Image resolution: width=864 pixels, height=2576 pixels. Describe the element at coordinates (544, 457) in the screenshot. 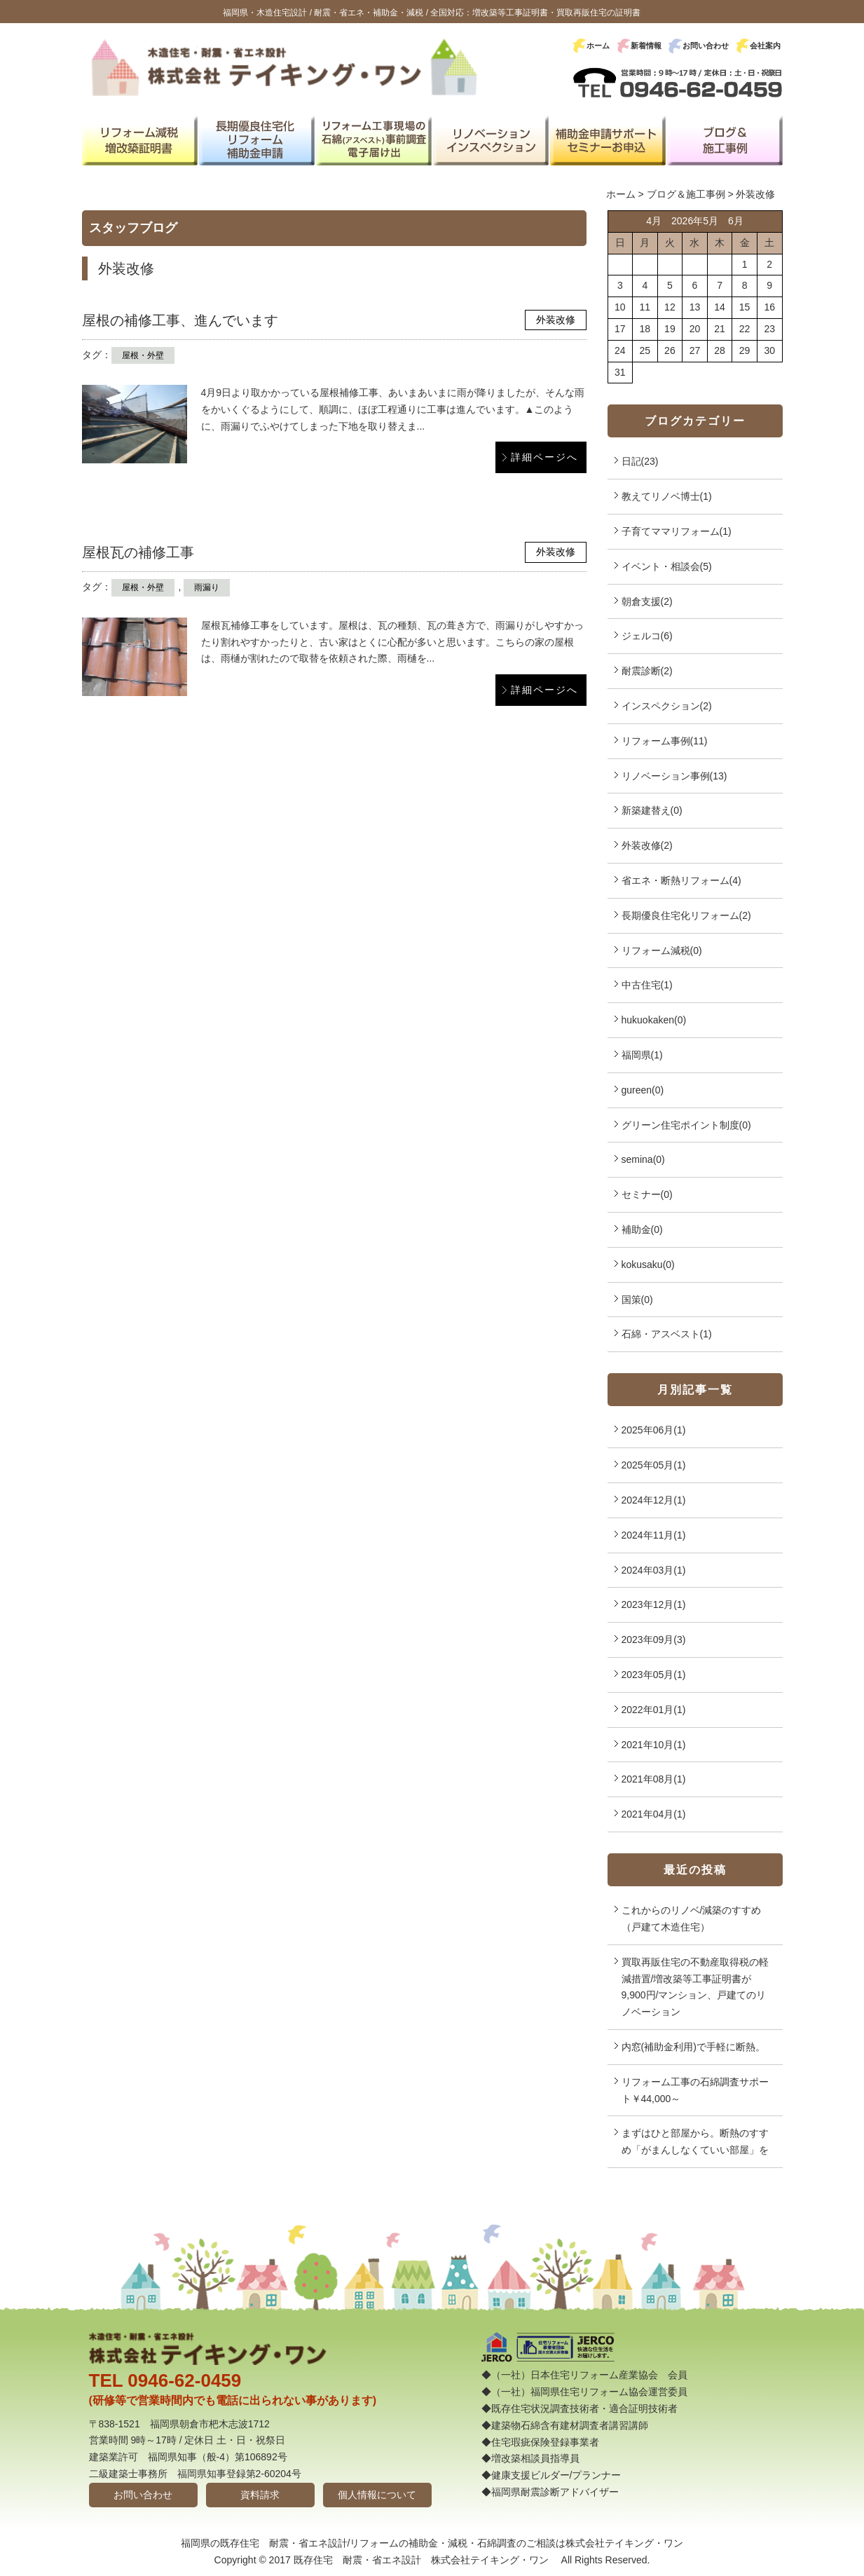

I see `詳細ページへ` at that location.